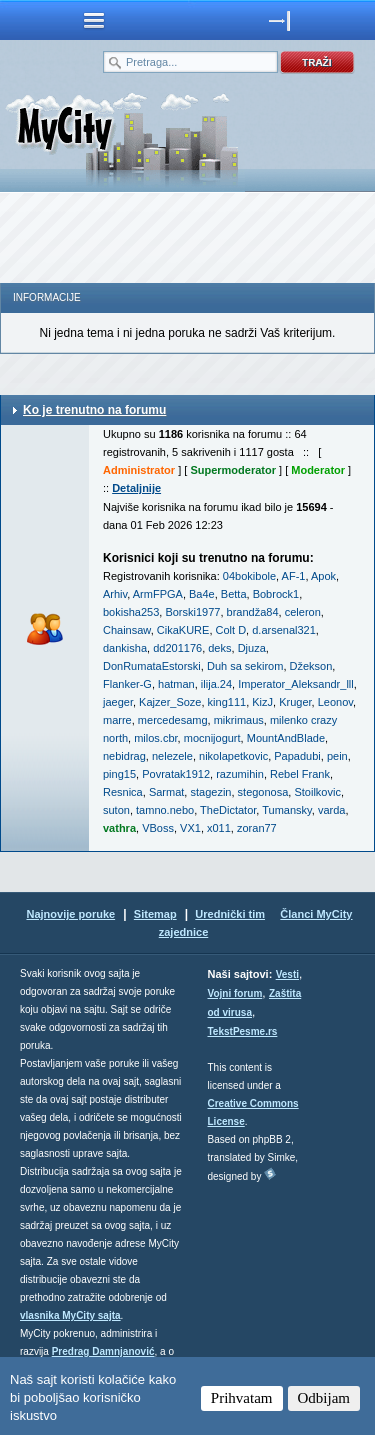 The height and width of the screenshot is (1435, 375). Describe the element at coordinates (231, 630) in the screenshot. I see `Colt D` at that location.